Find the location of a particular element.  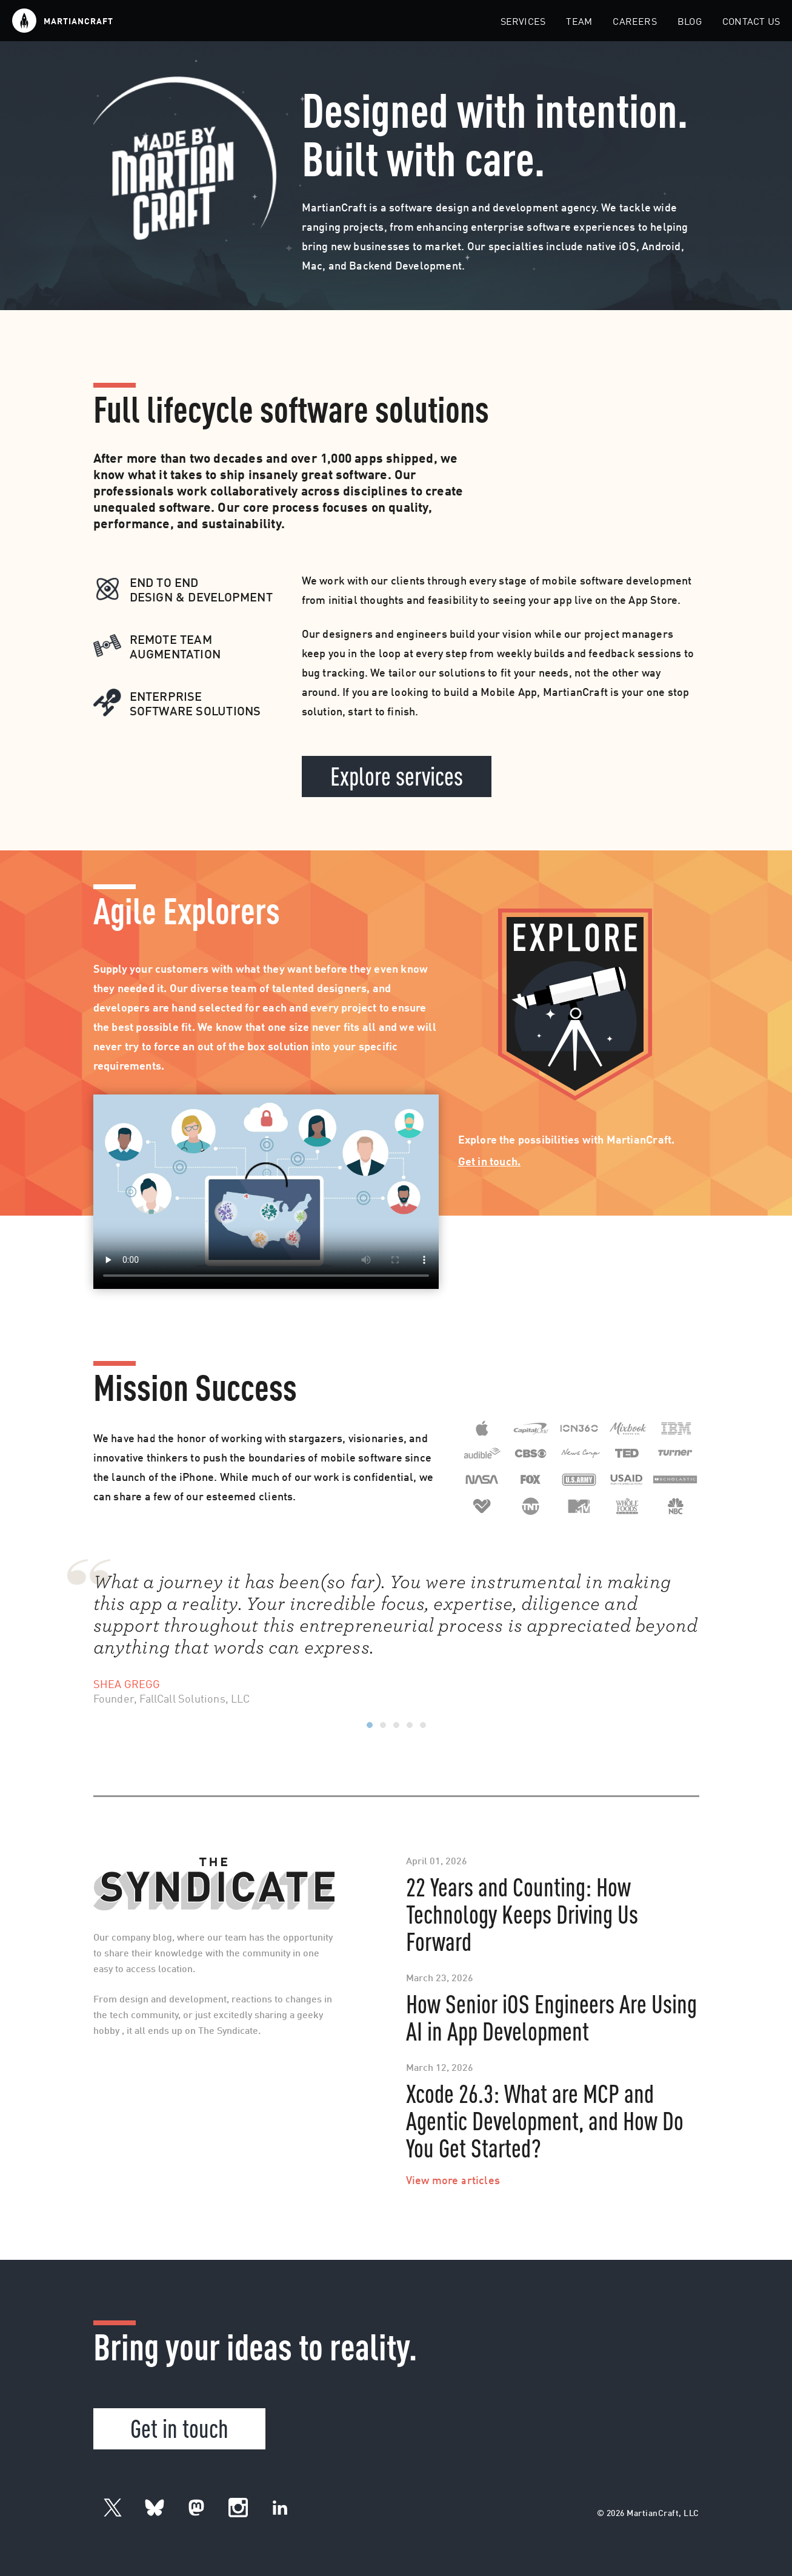

Services is located at coordinates (523, 22).